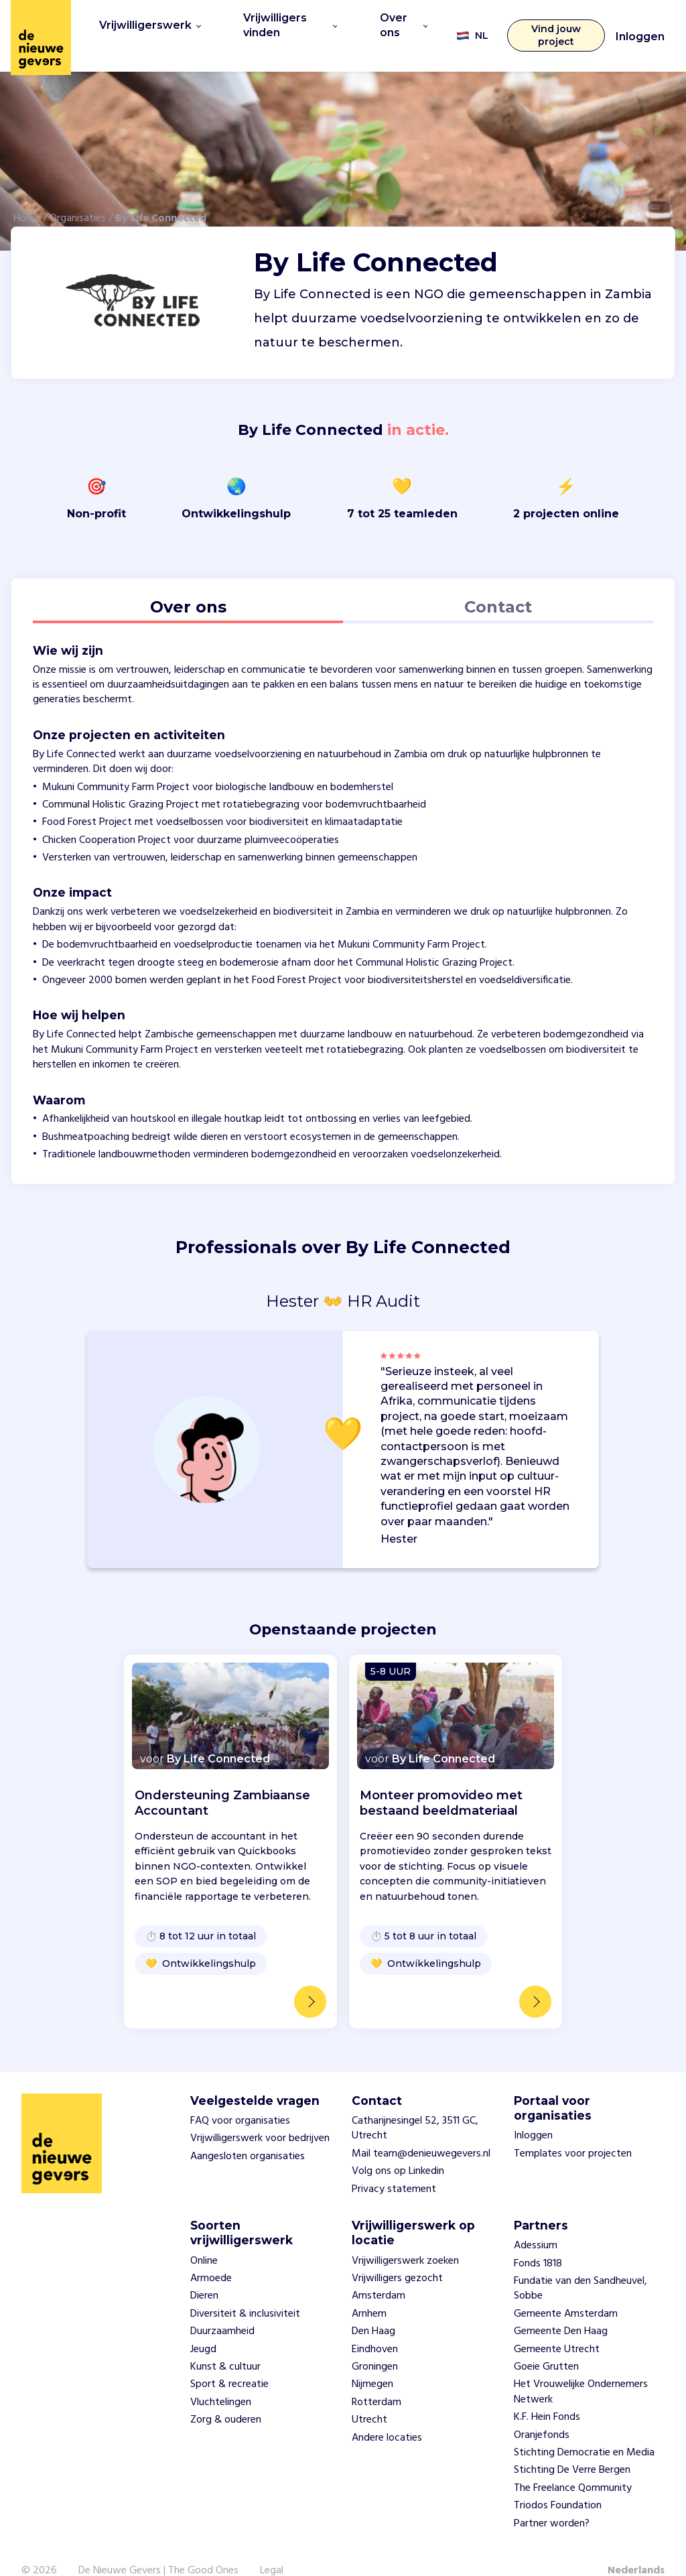  Describe the element at coordinates (203, 2325) in the screenshot. I see `Jeugd` at that location.